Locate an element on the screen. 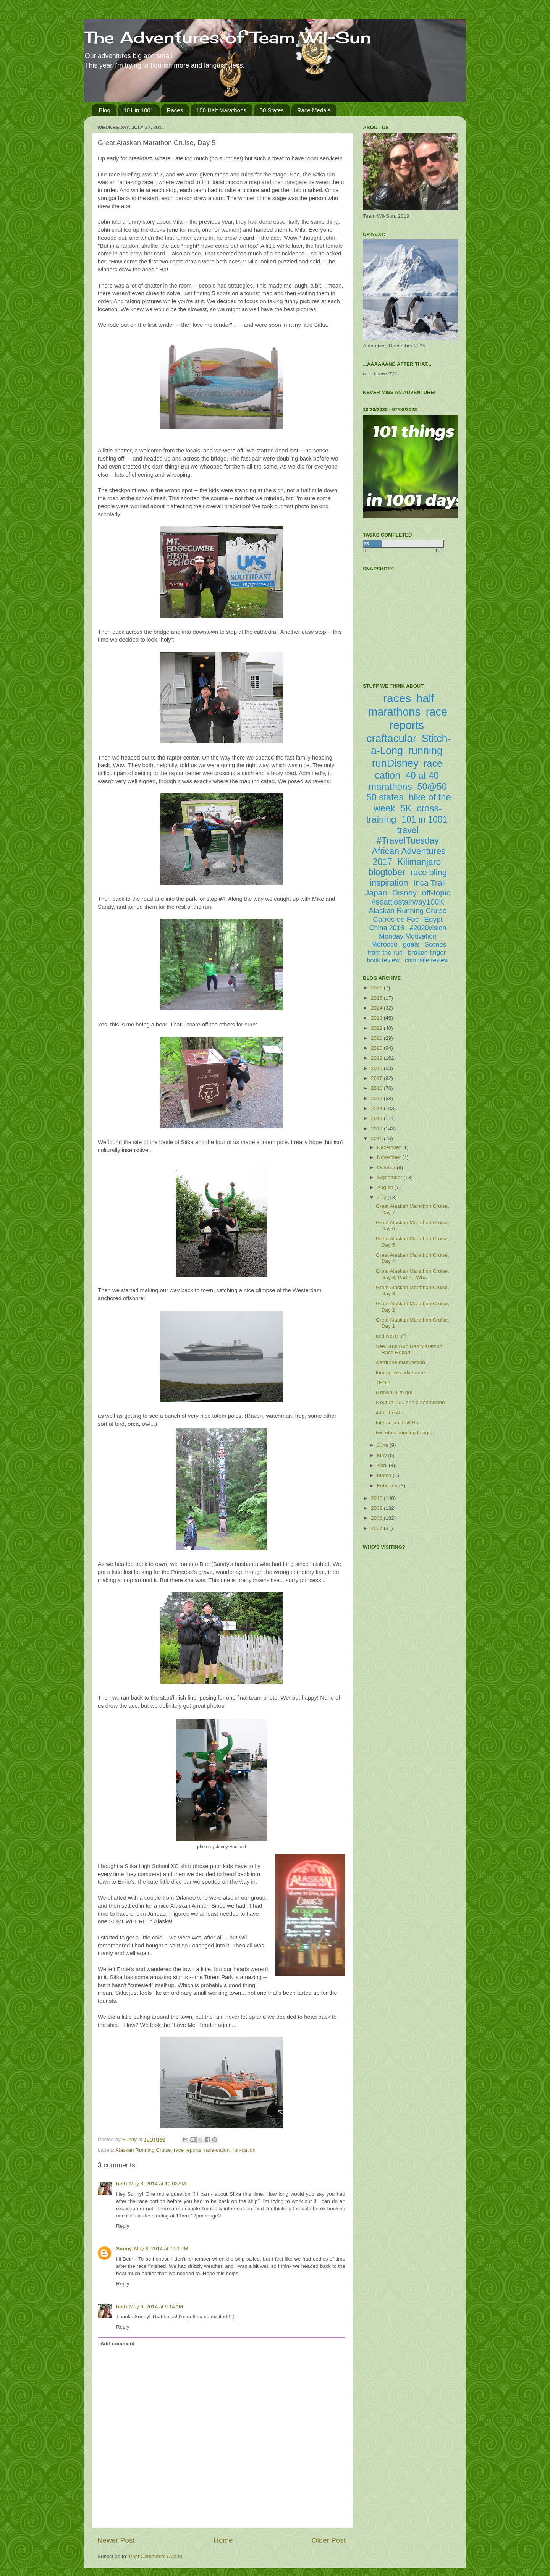  2018 is located at coordinates (377, 1068).